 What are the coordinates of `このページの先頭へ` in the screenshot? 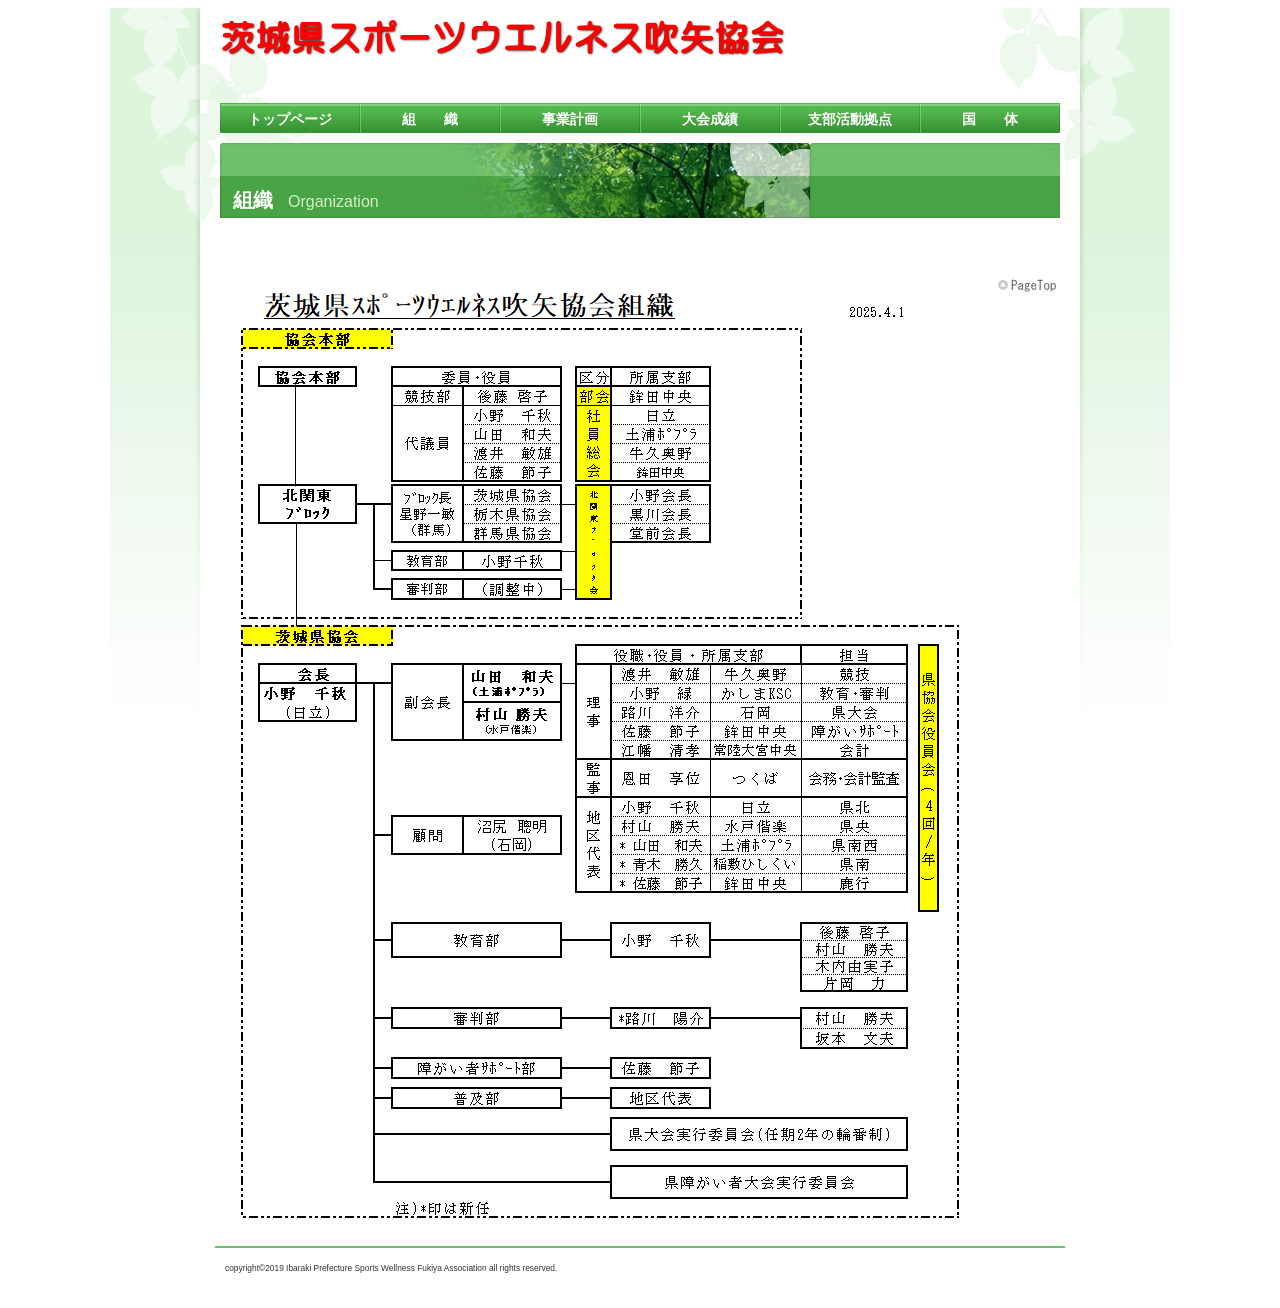 It's located at (1029, 286).